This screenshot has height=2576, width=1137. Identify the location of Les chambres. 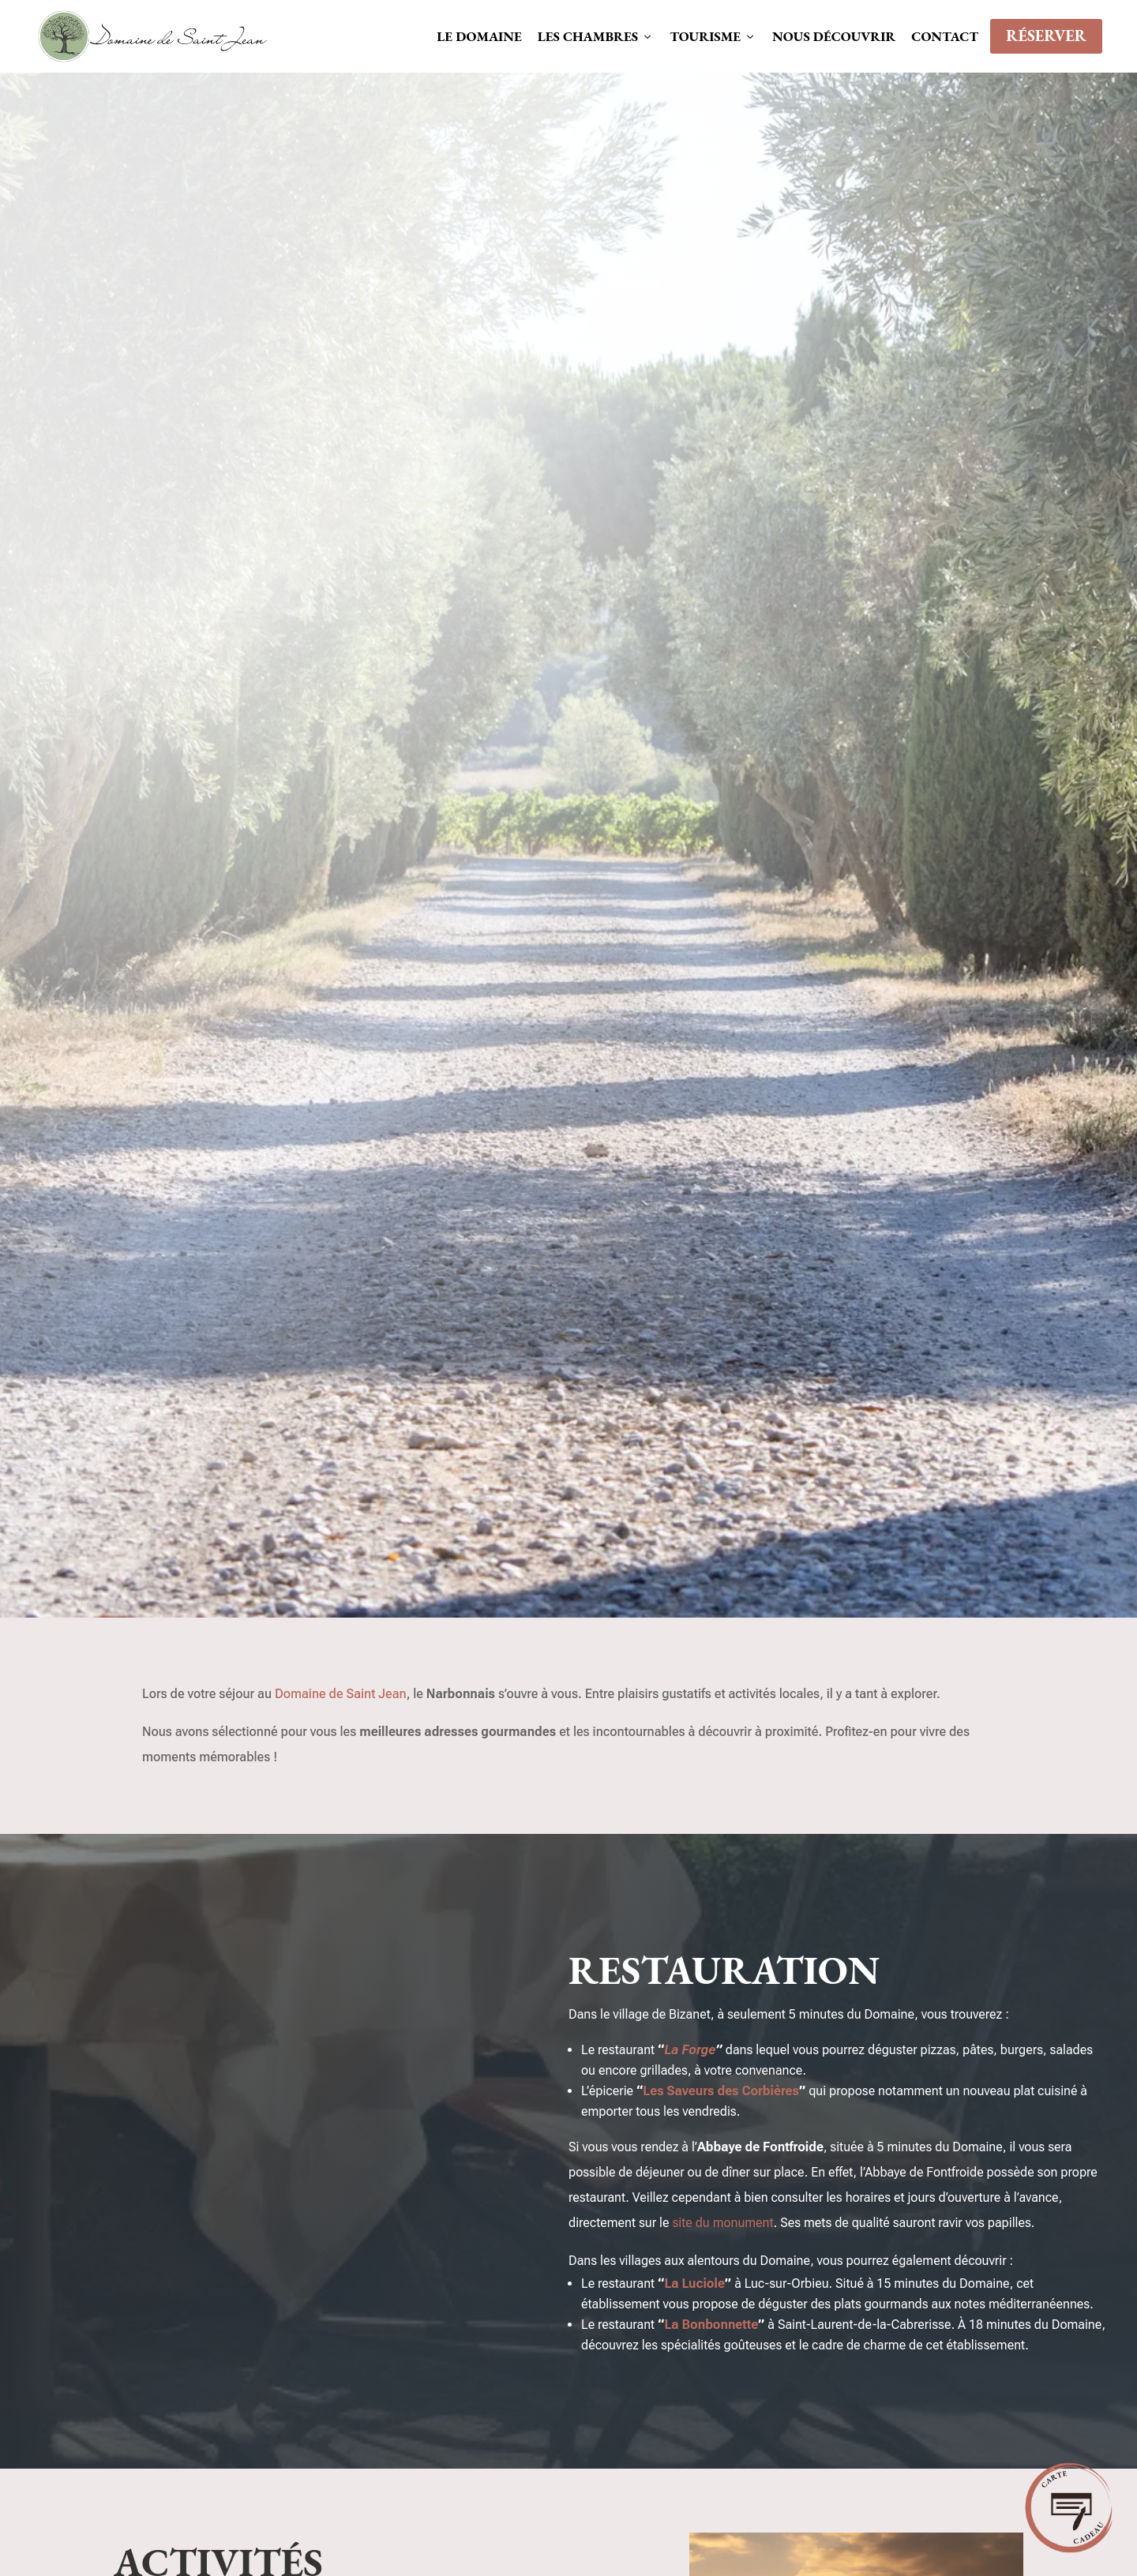
(596, 36).